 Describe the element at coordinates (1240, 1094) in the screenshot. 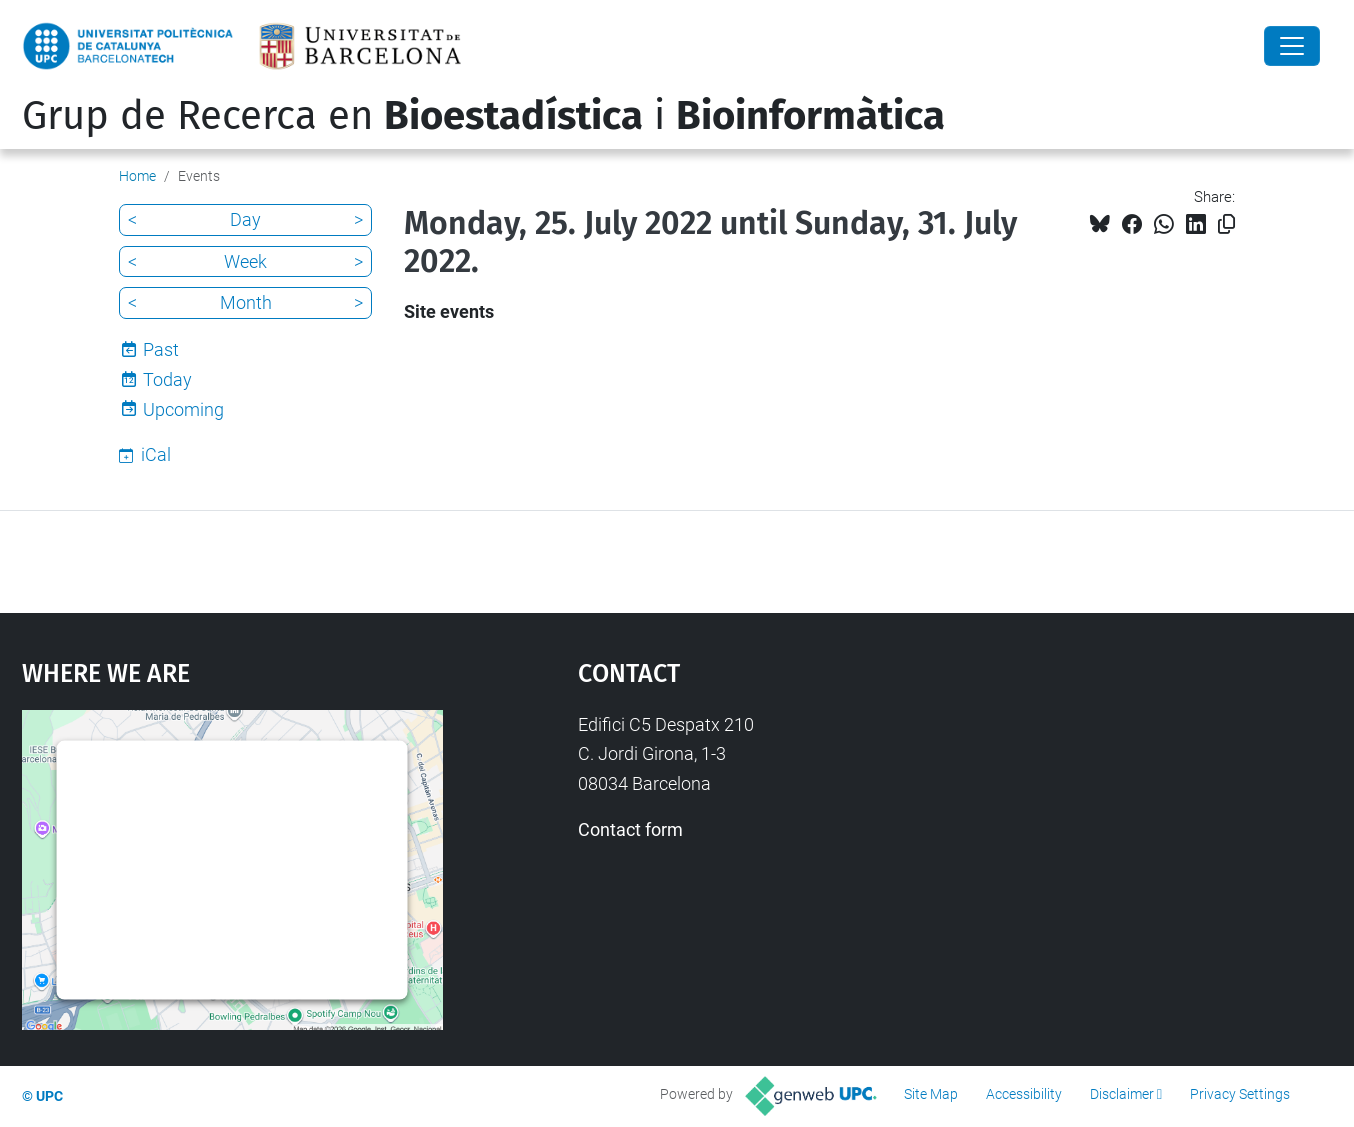

I see `Privacy Settings` at that location.